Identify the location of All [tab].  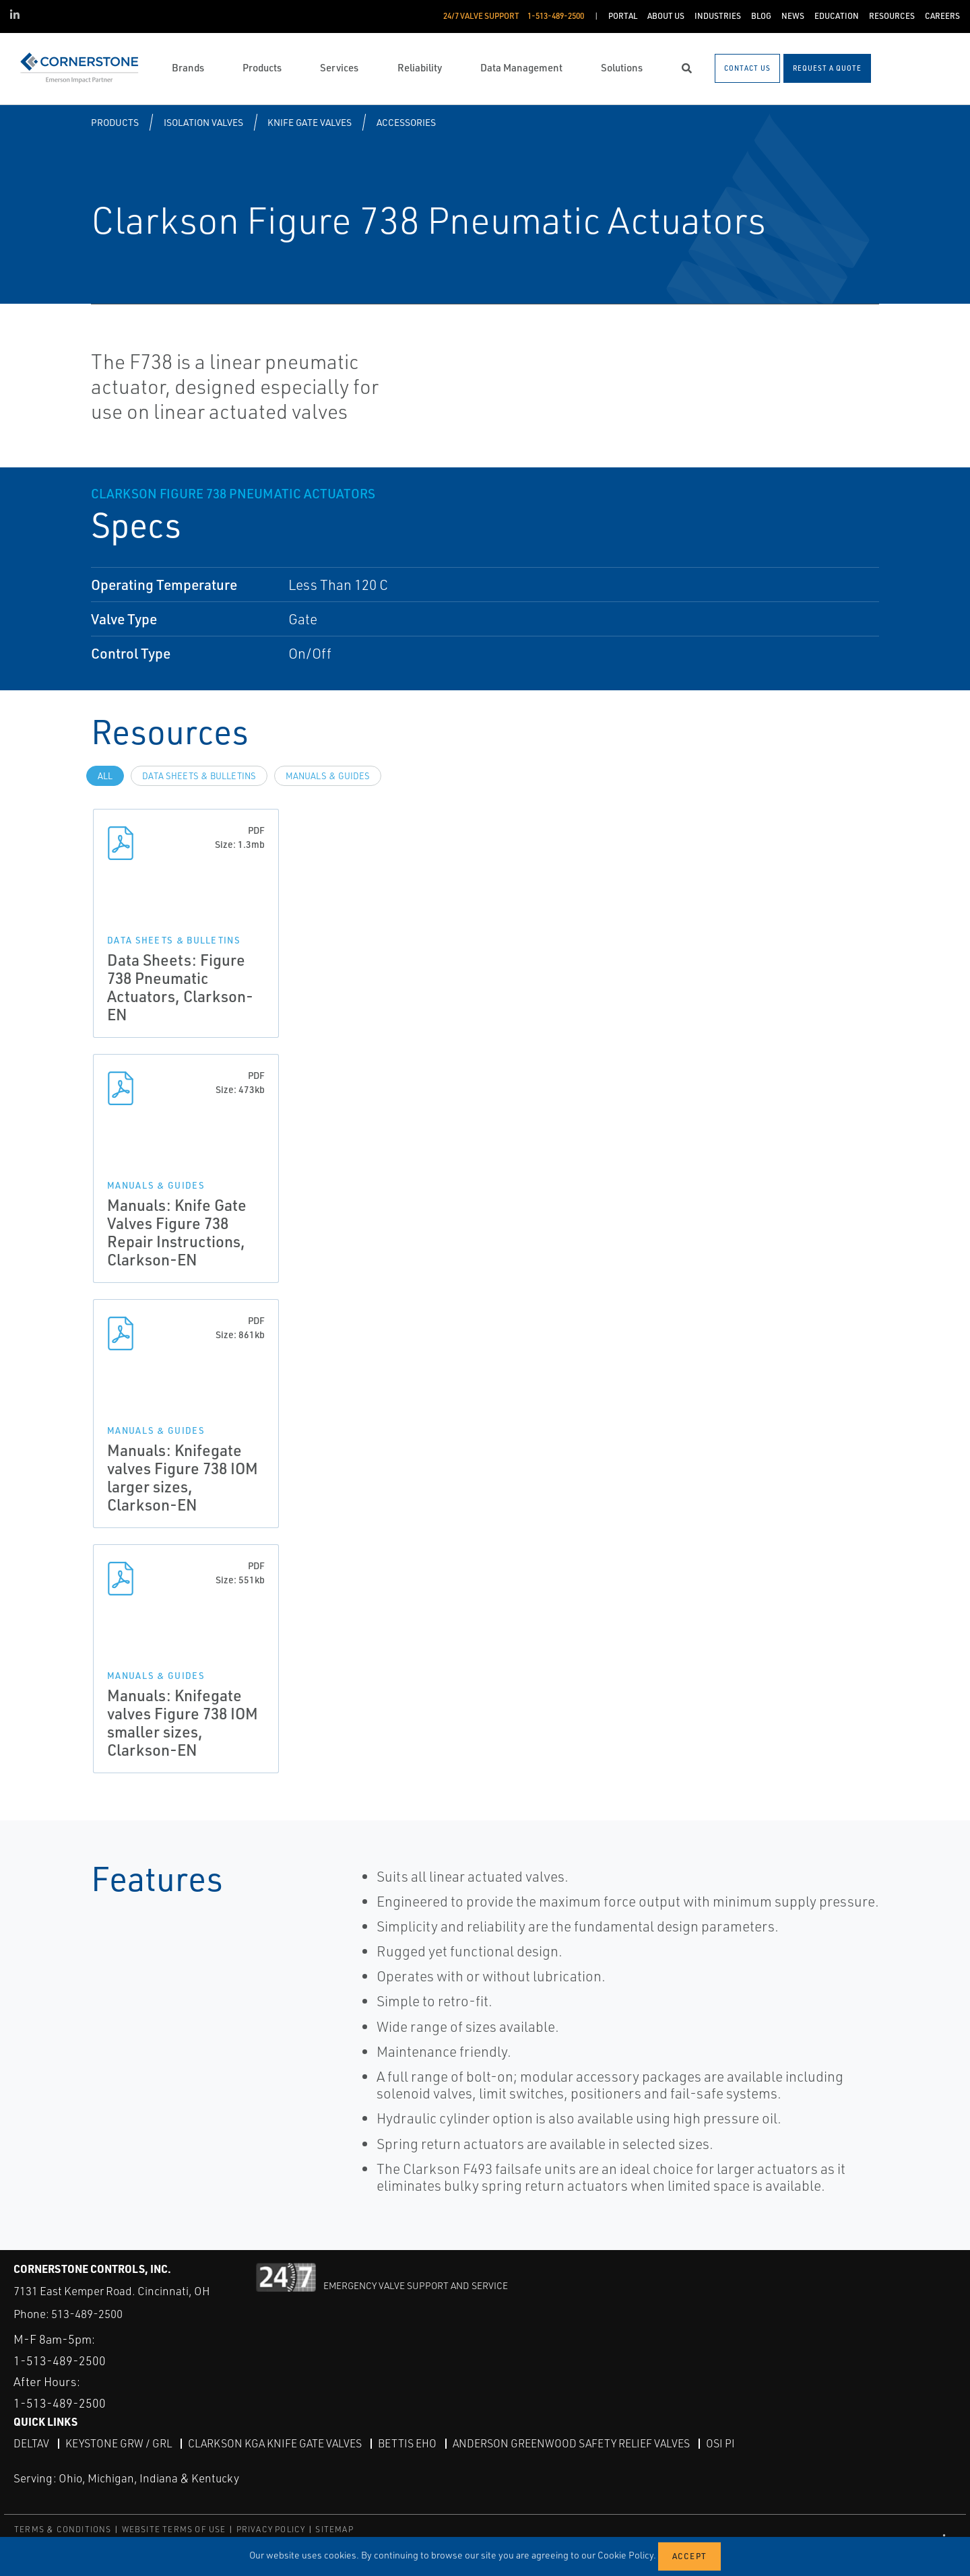
(105, 775).